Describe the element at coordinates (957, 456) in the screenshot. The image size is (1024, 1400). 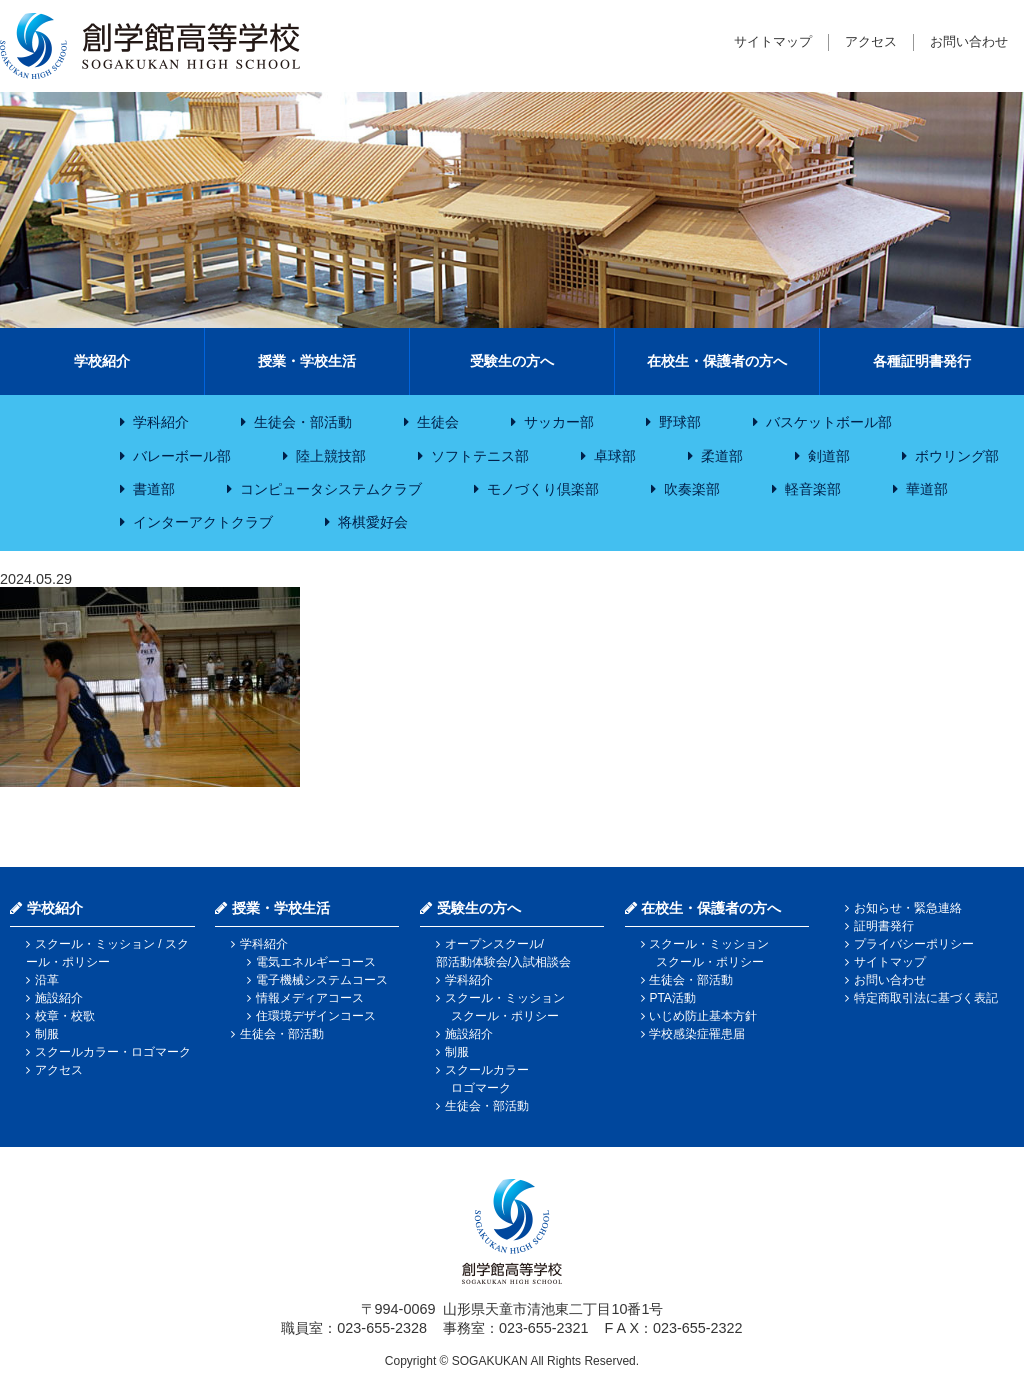
I see `ボウリング部` at that location.